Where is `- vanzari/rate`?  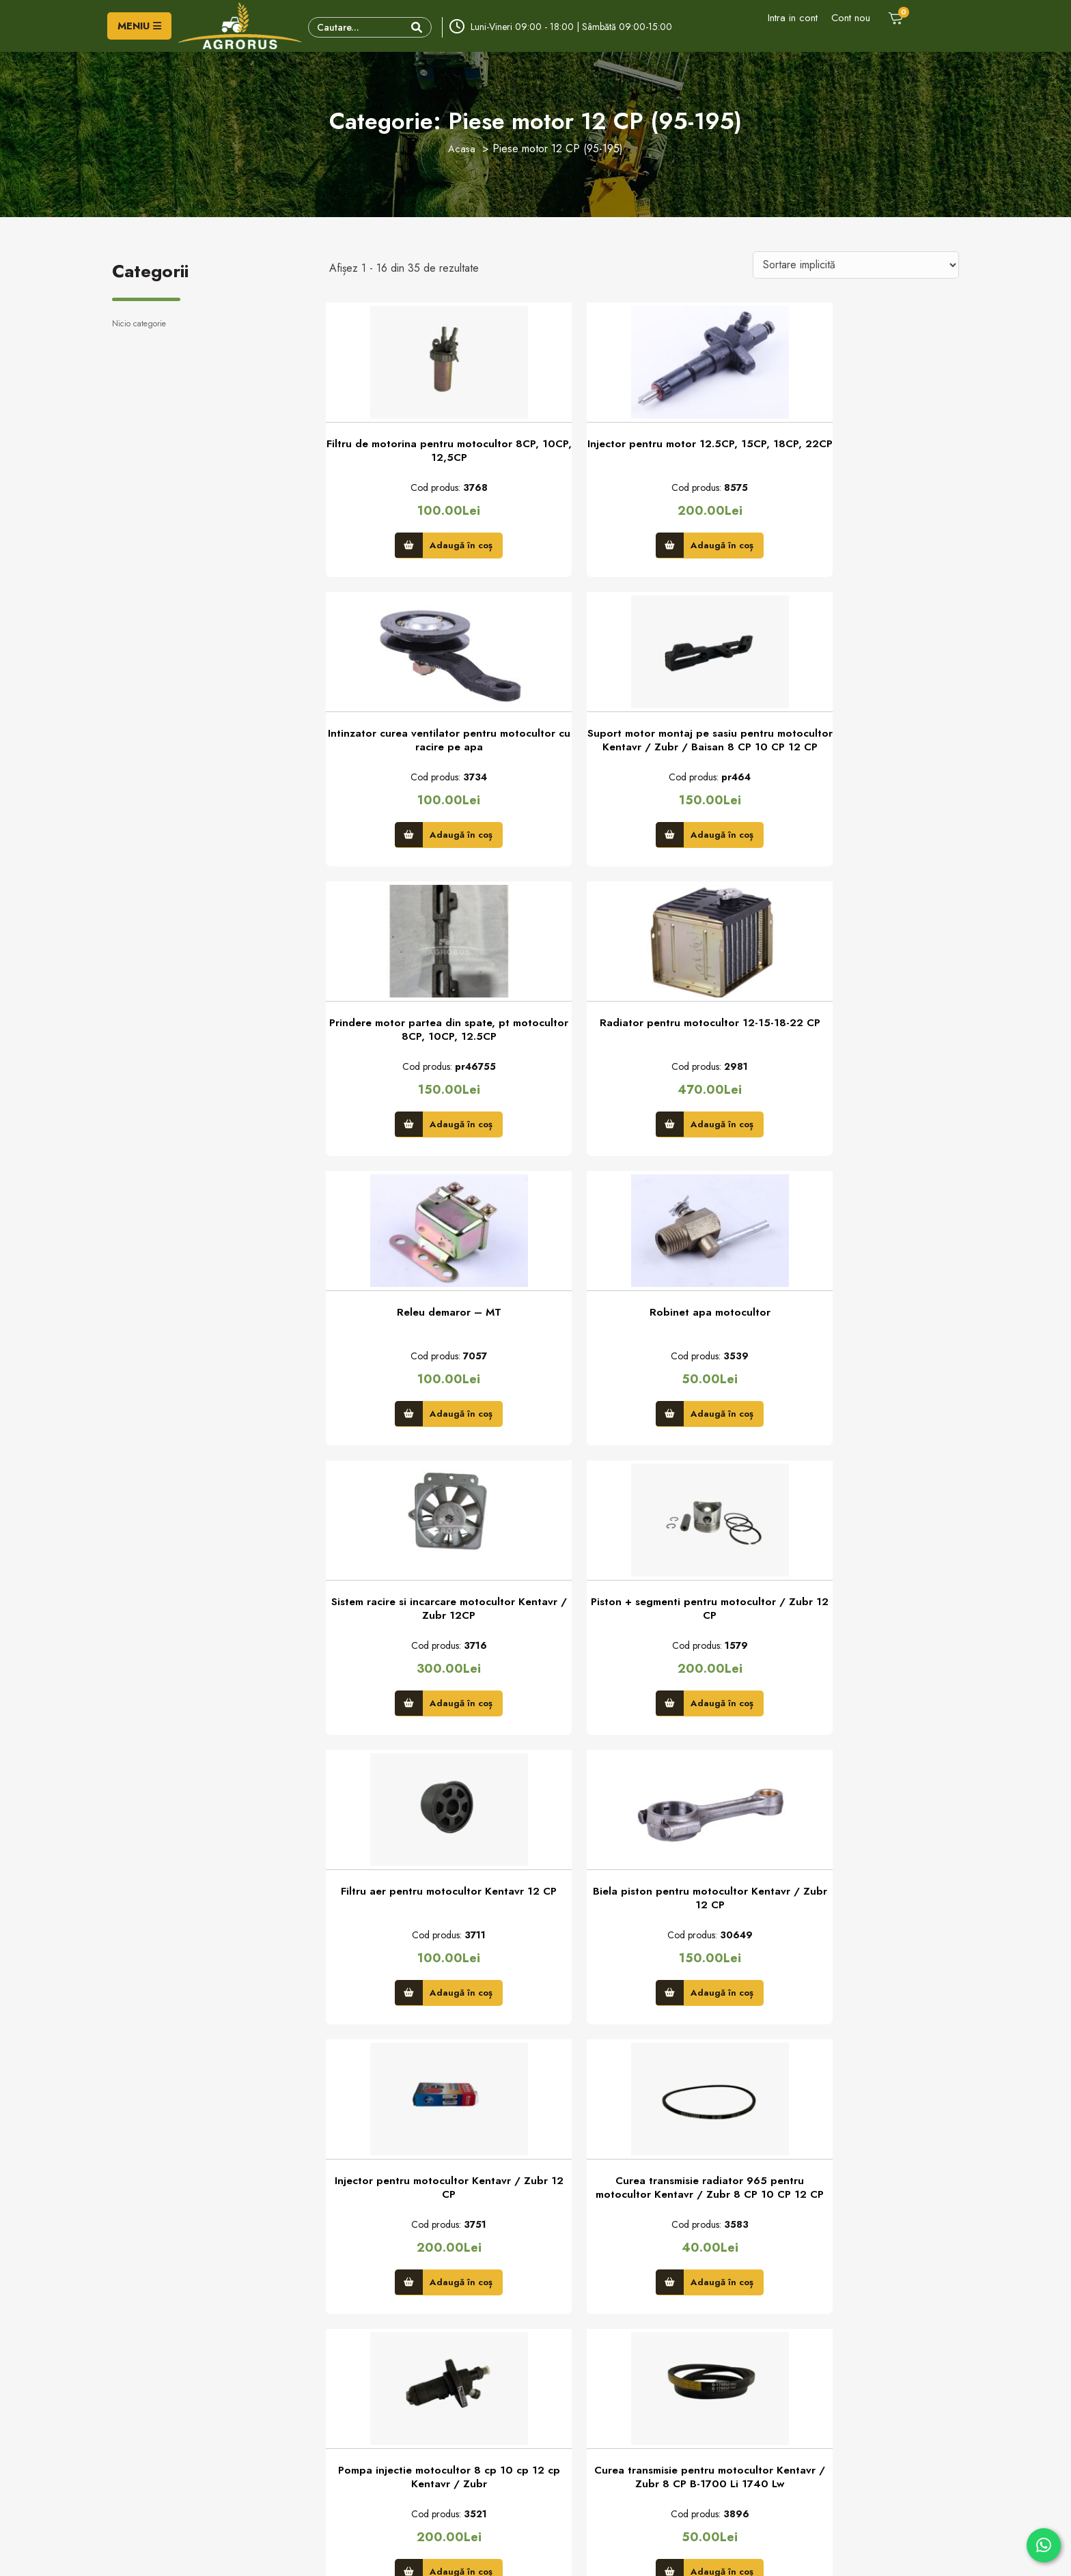
- vanzari/rate is located at coordinates (184, 2440).